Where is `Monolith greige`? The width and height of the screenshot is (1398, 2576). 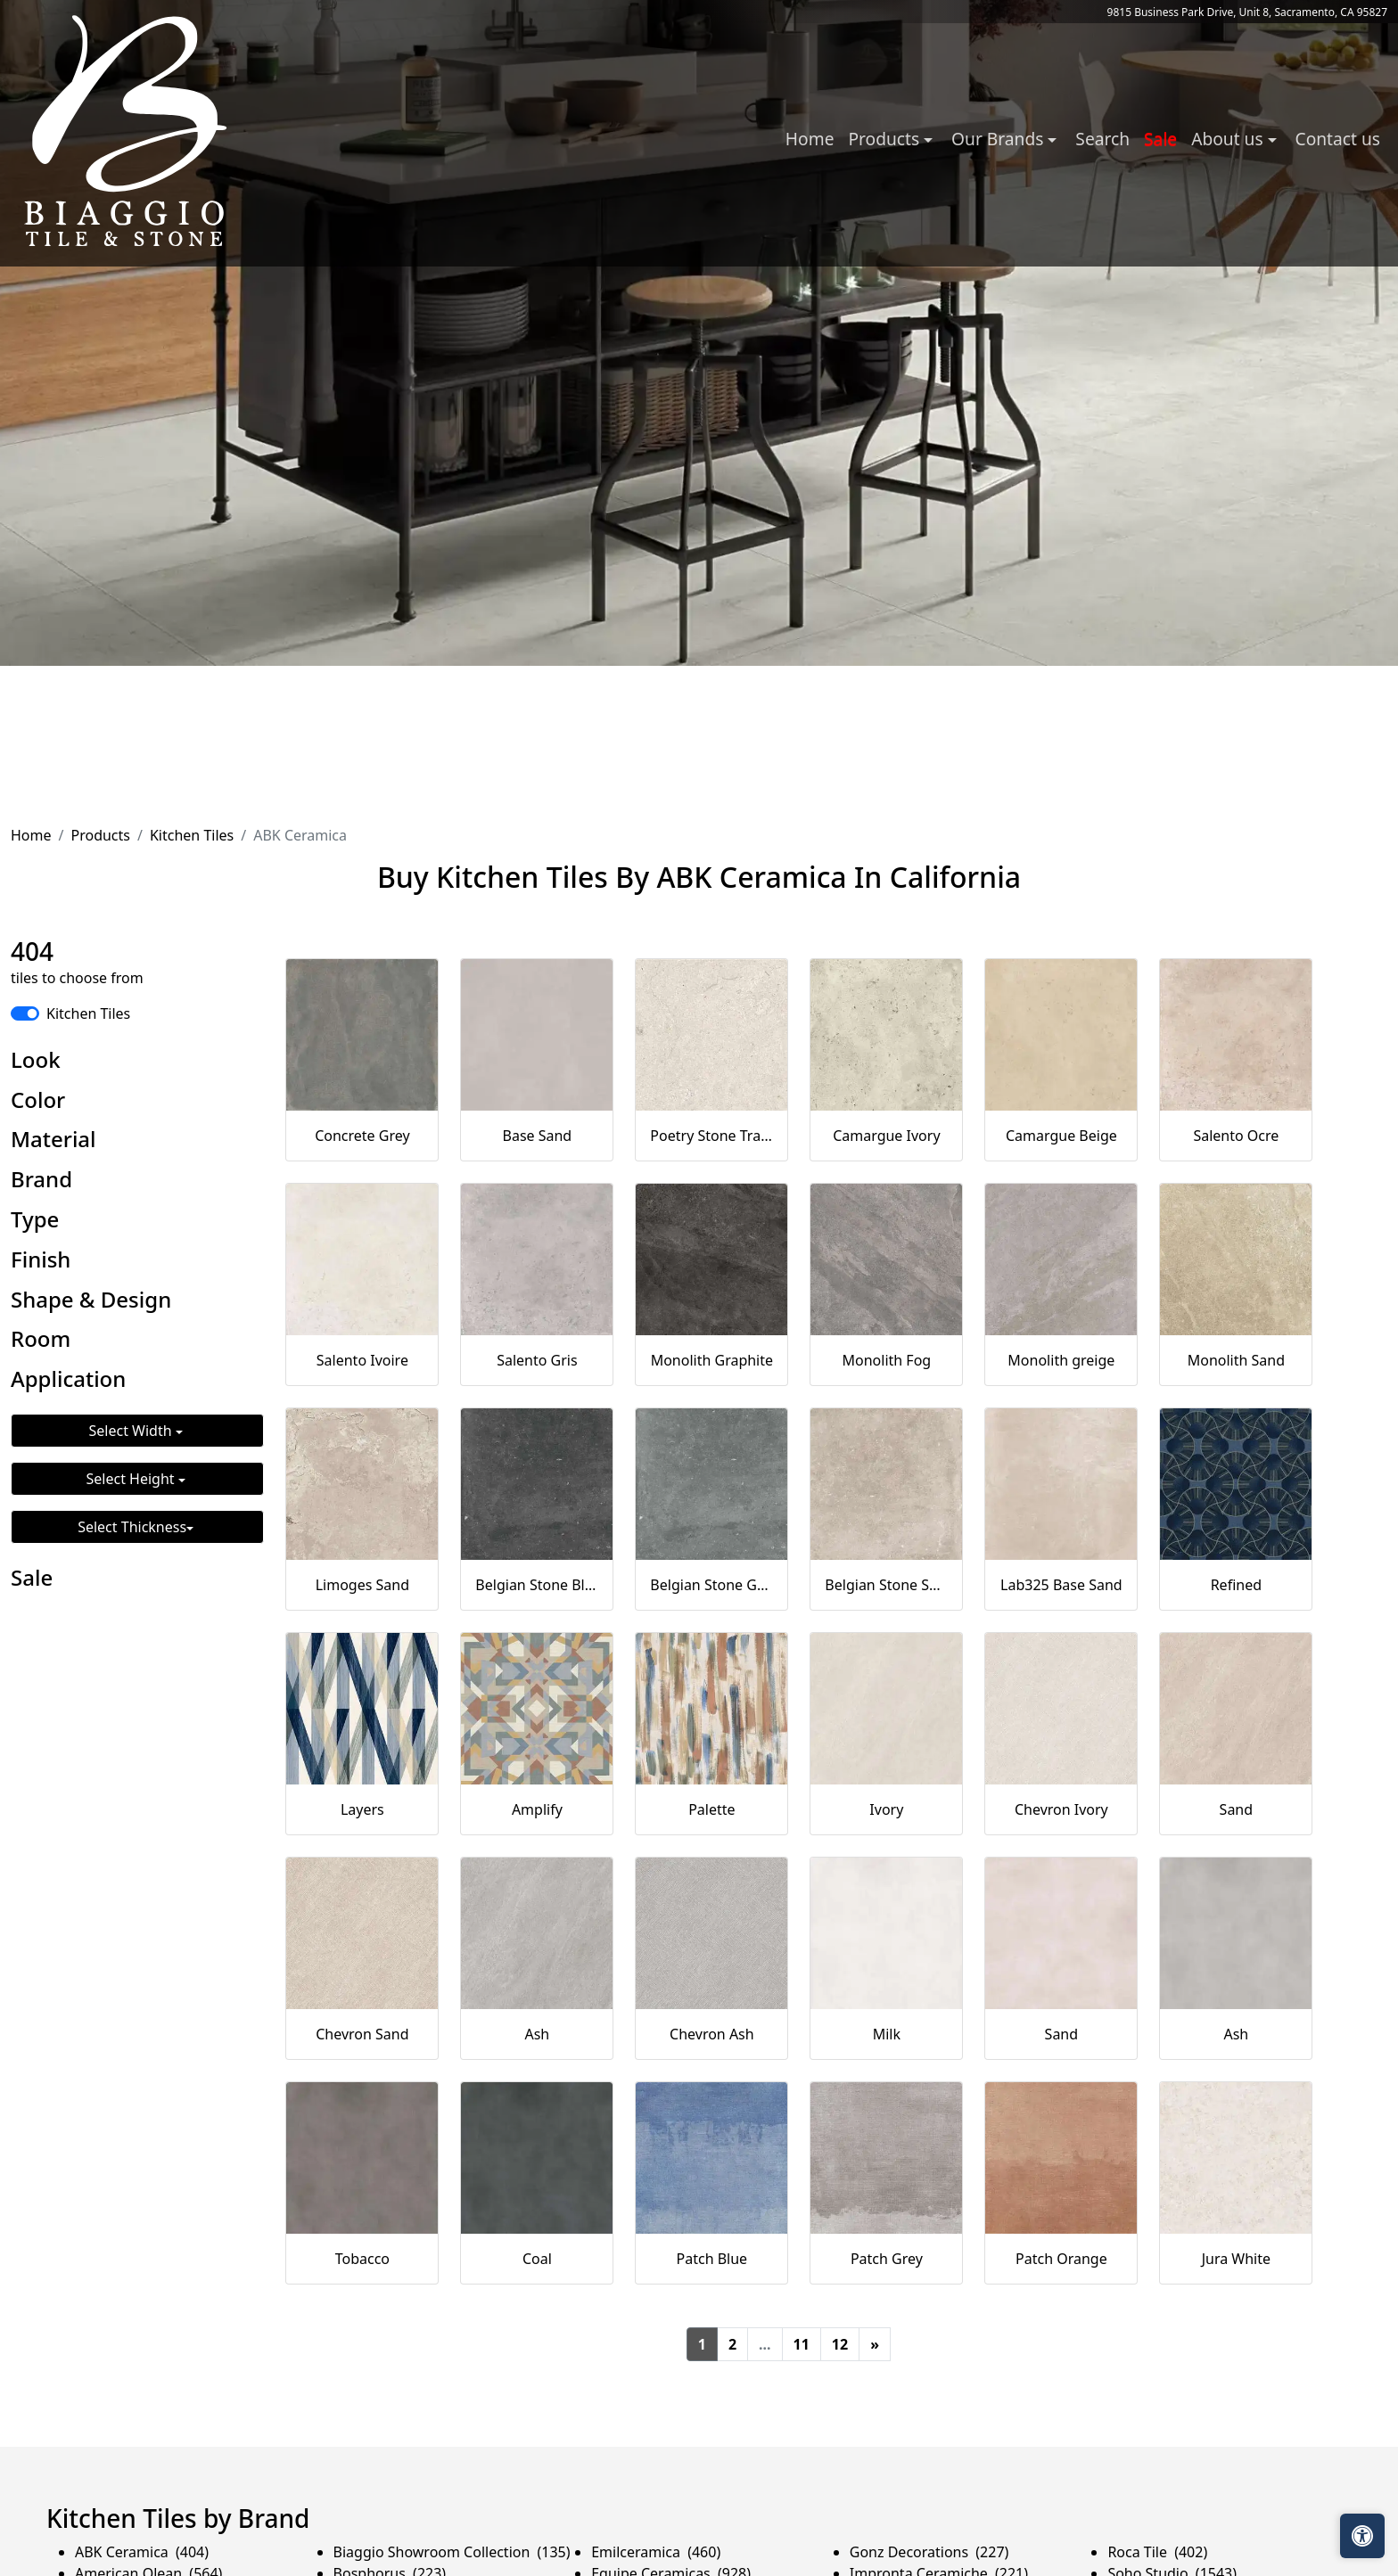
Monolith greige is located at coordinates (1060, 1360).